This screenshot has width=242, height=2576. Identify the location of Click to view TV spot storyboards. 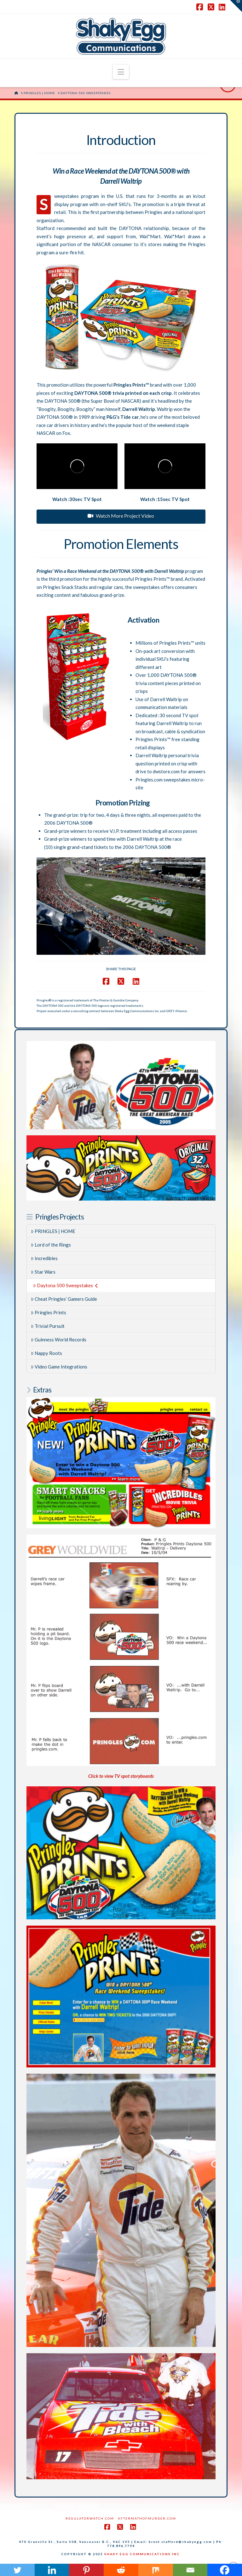
(121, 1776).